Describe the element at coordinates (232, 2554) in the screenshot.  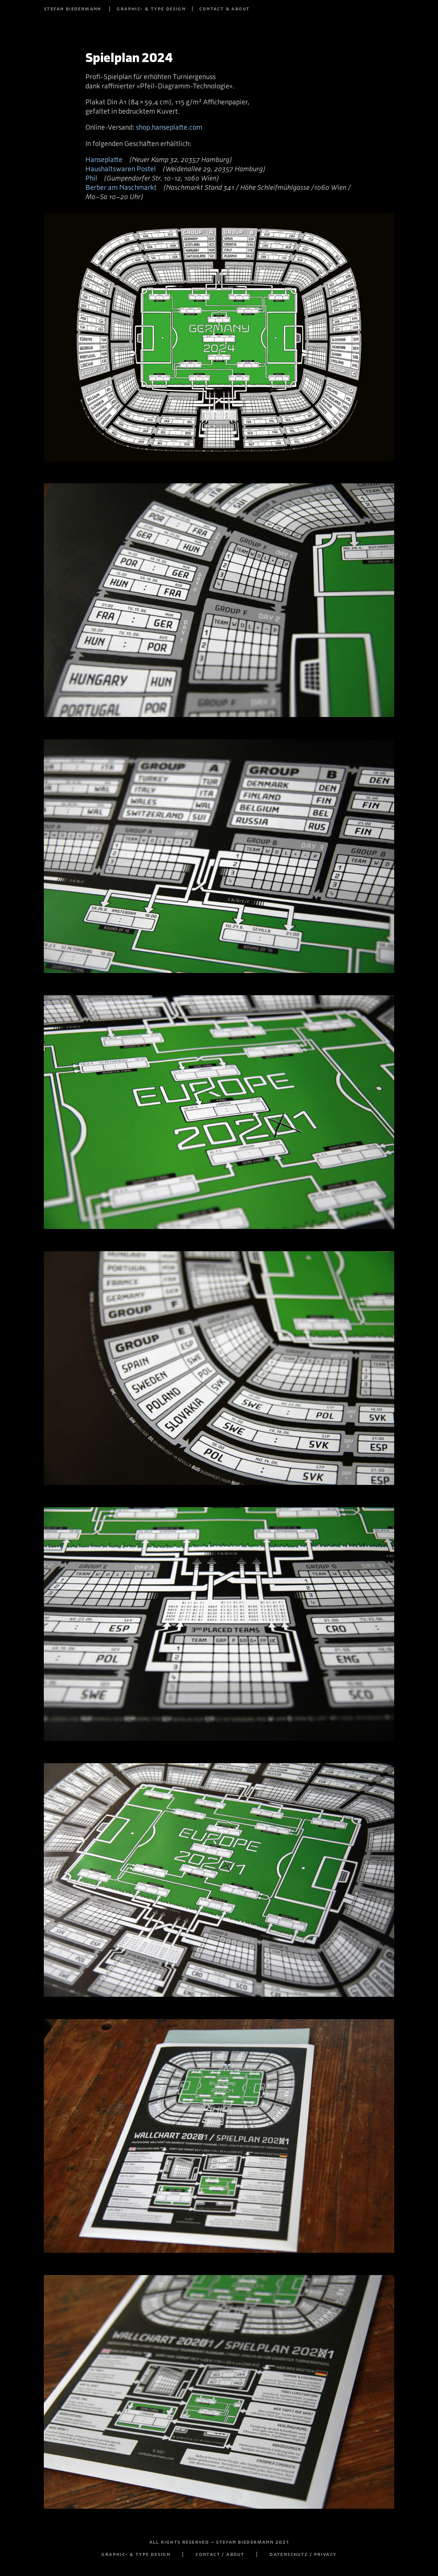
I see `contact / about |` at that location.